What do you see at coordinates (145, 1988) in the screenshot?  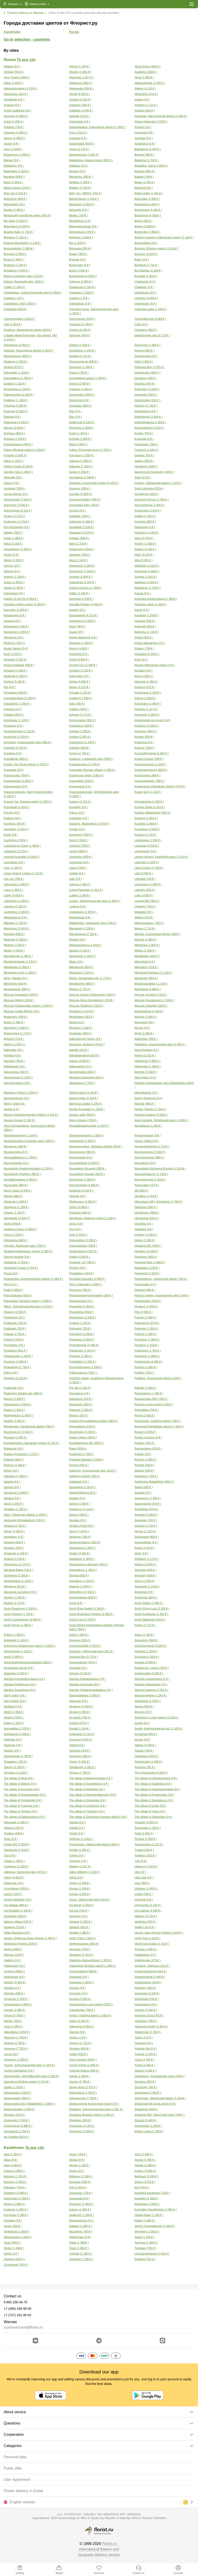 I see `Volzhskiy ( )` at bounding box center [145, 1988].